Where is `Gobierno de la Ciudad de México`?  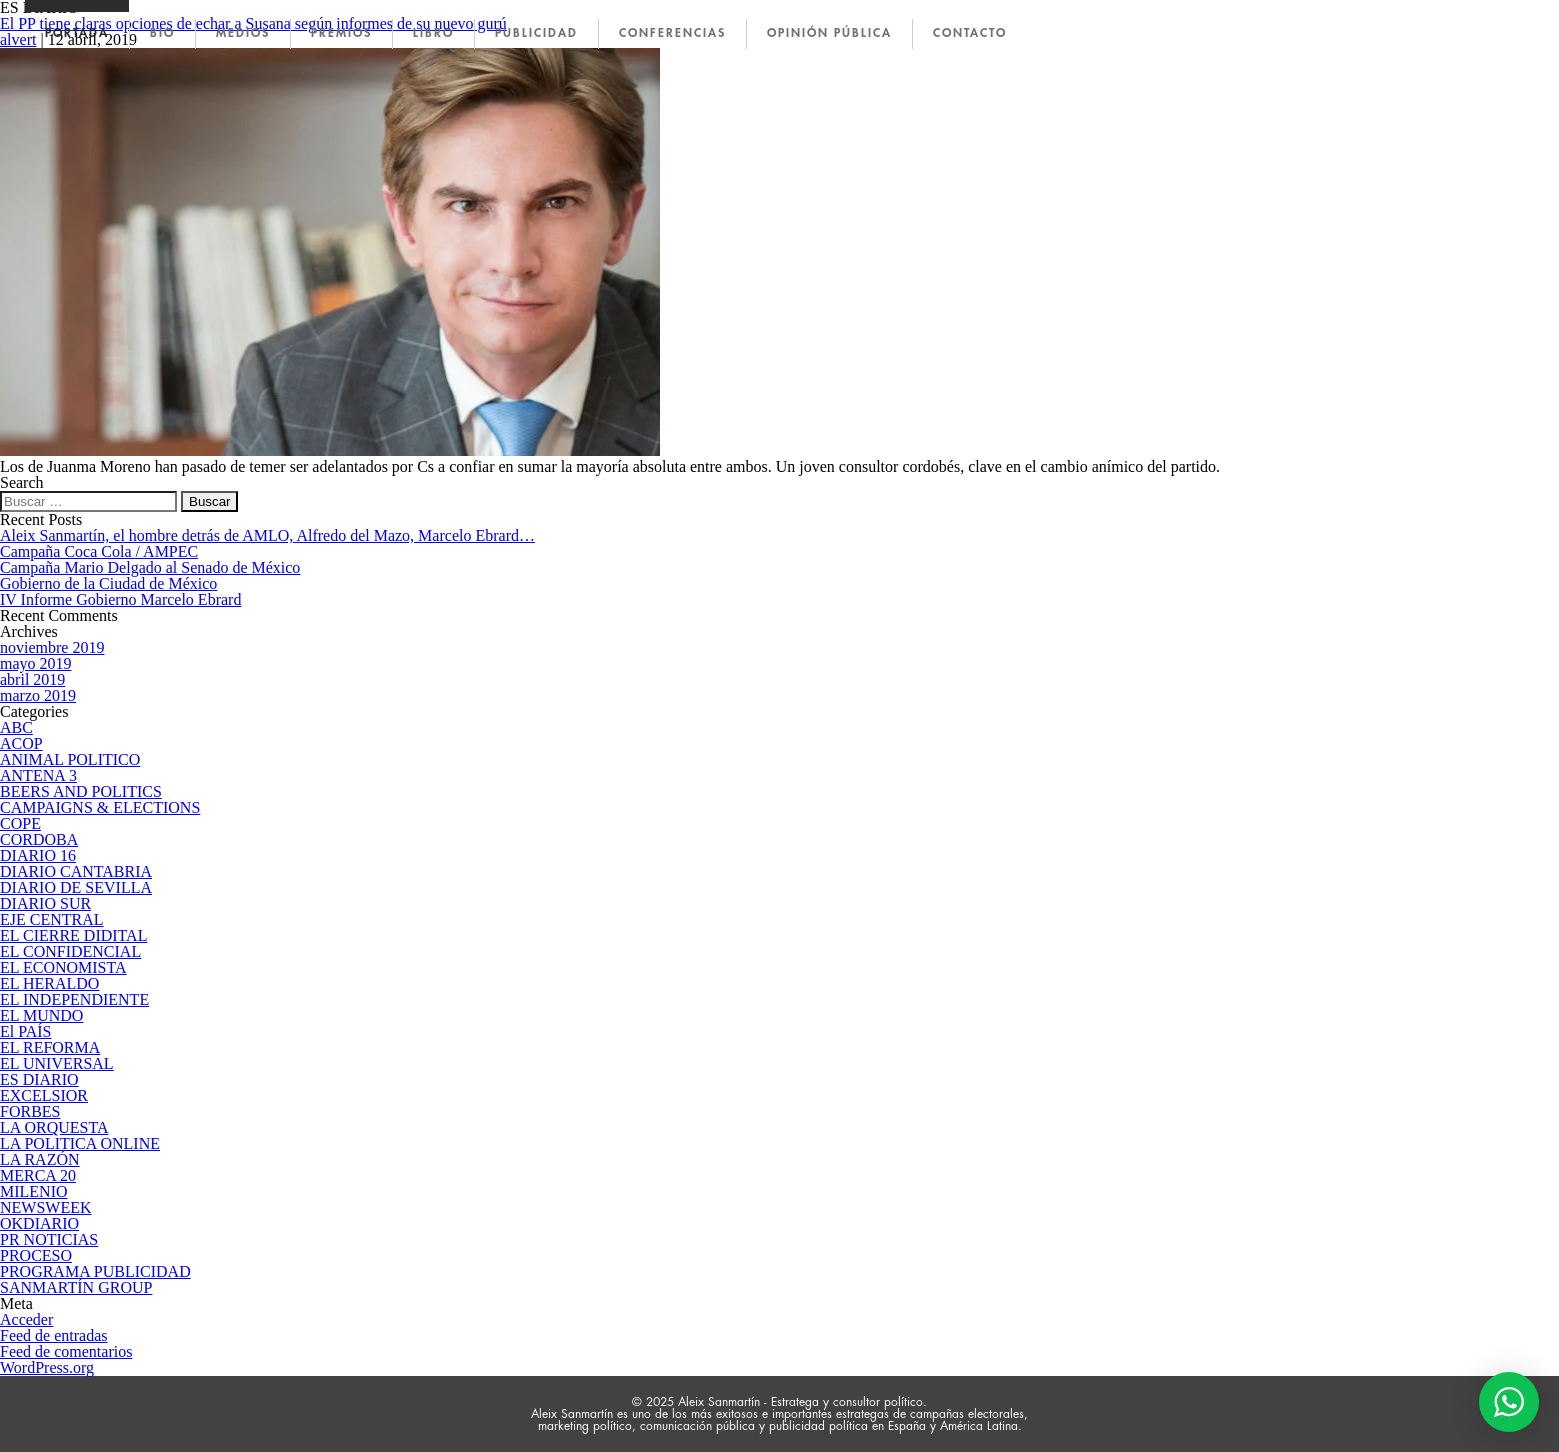 Gobierno de la Ciudad de México is located at coordinates (108, 583).